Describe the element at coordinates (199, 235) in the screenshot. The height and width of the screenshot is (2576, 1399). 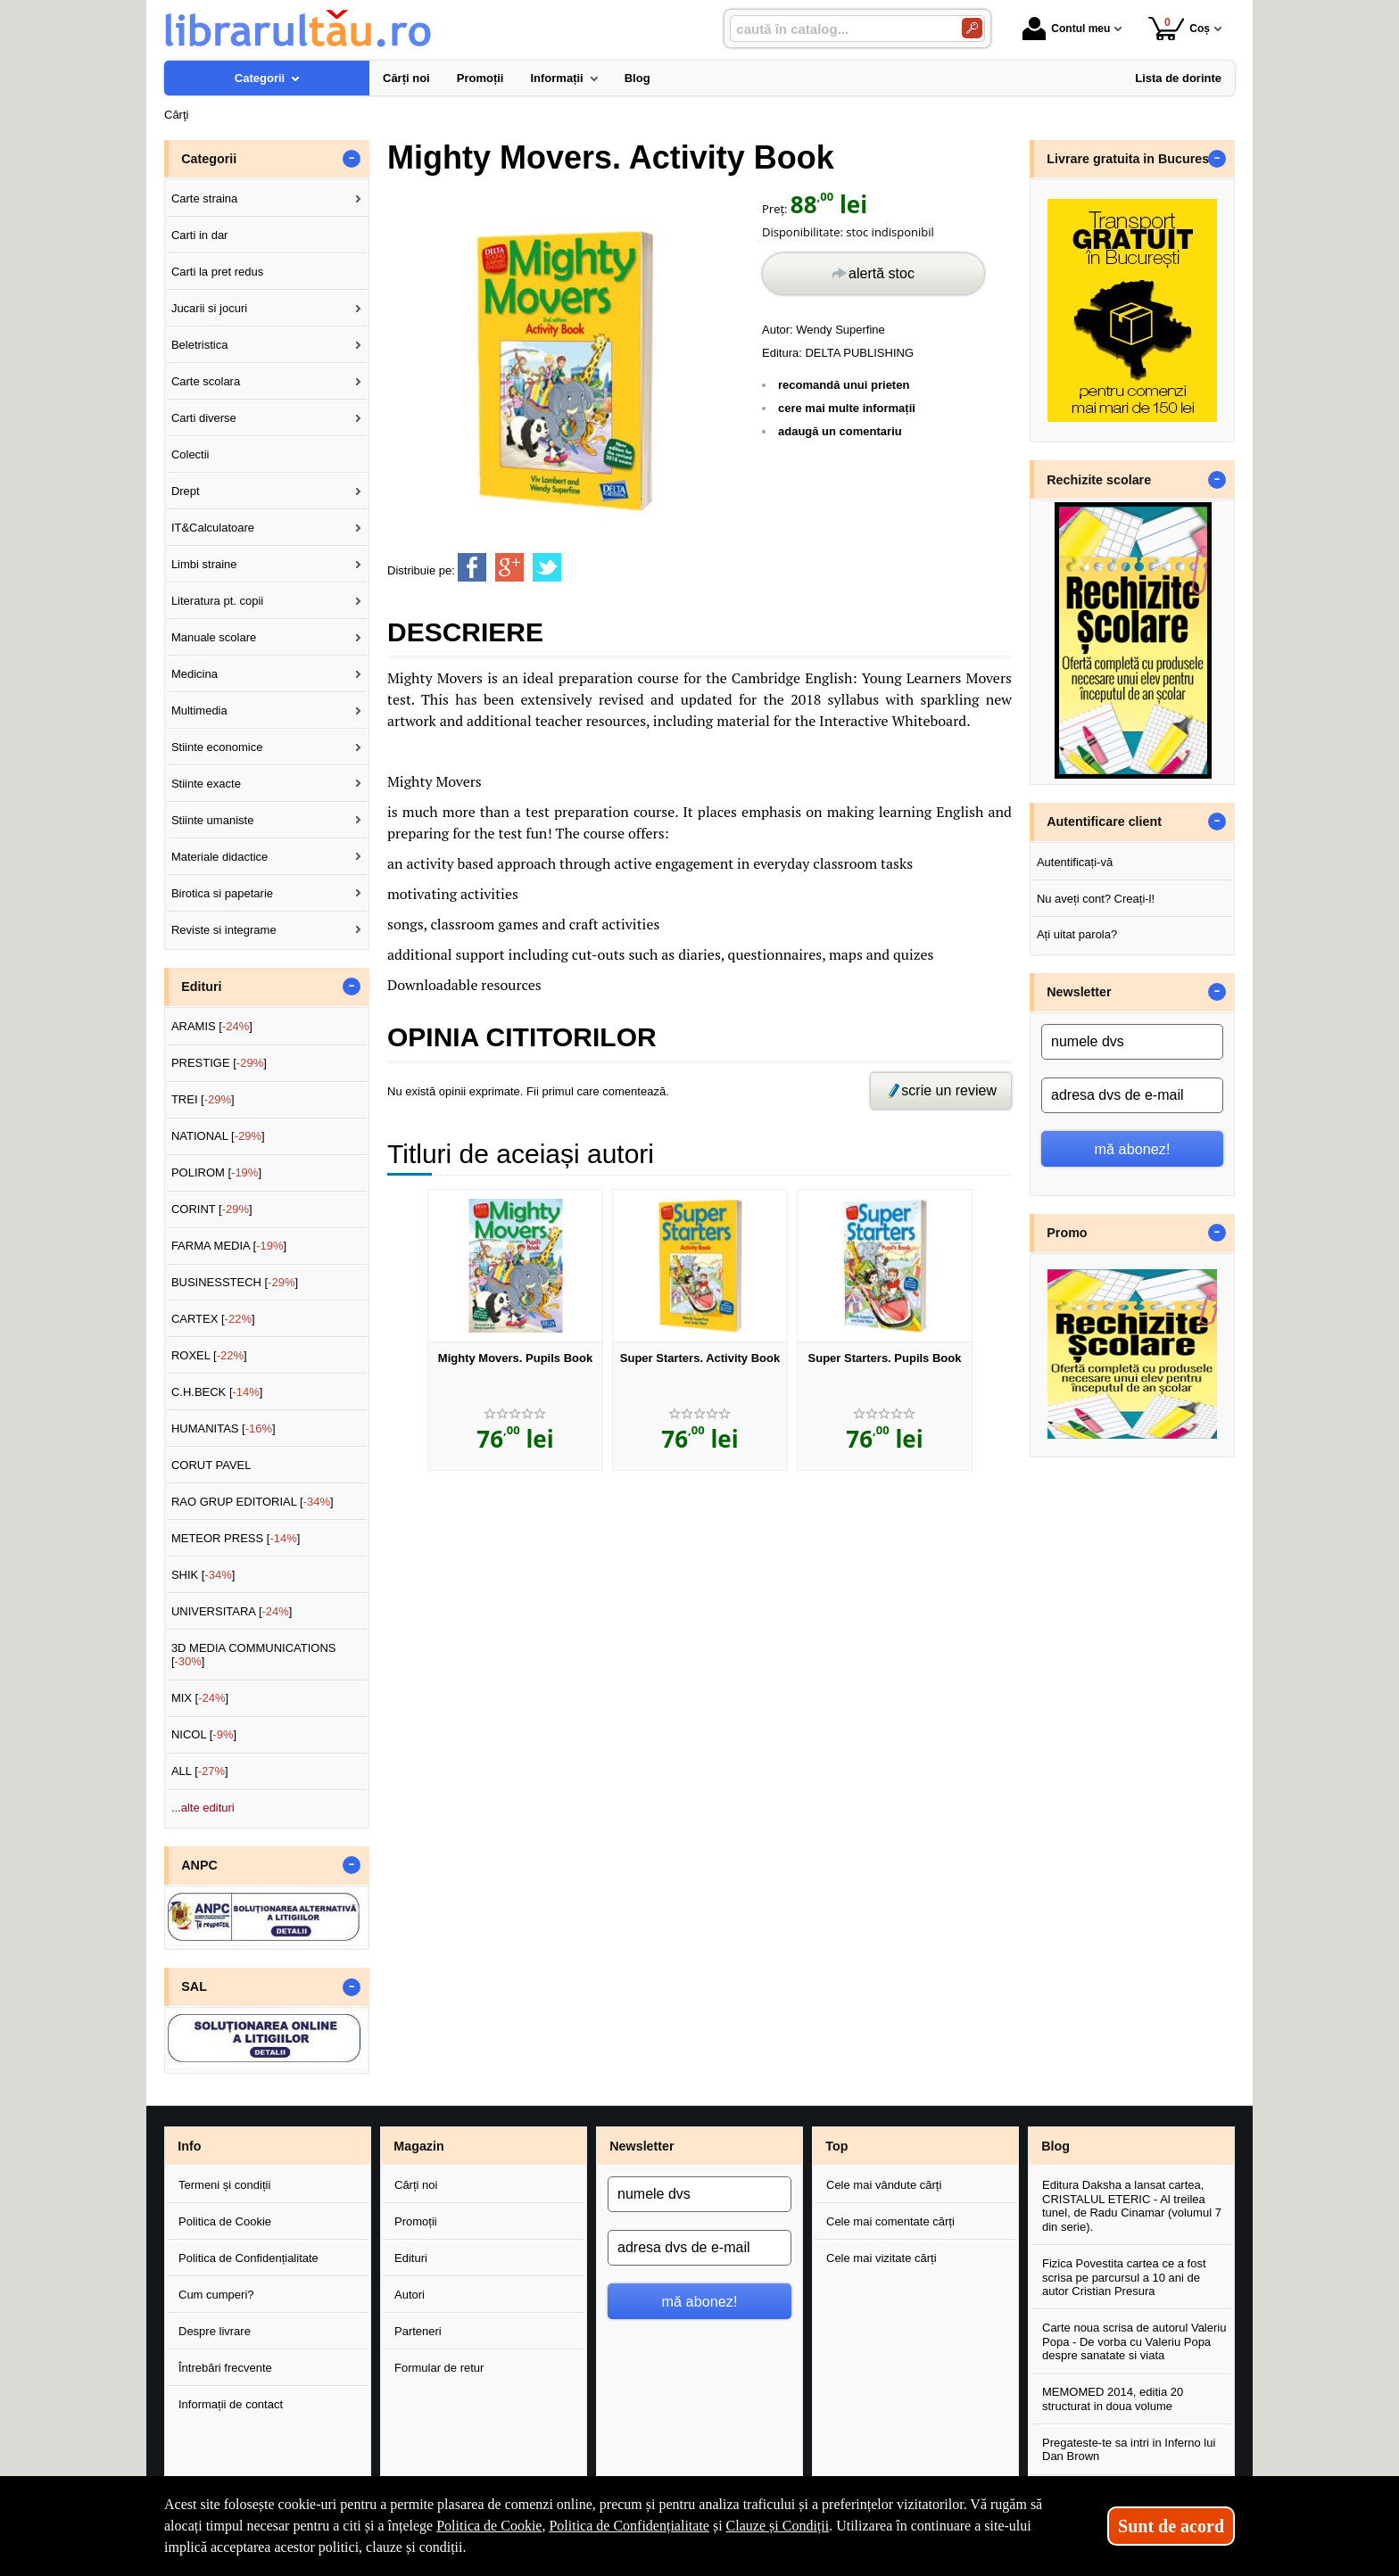
I see `Carti in dar` at that location.